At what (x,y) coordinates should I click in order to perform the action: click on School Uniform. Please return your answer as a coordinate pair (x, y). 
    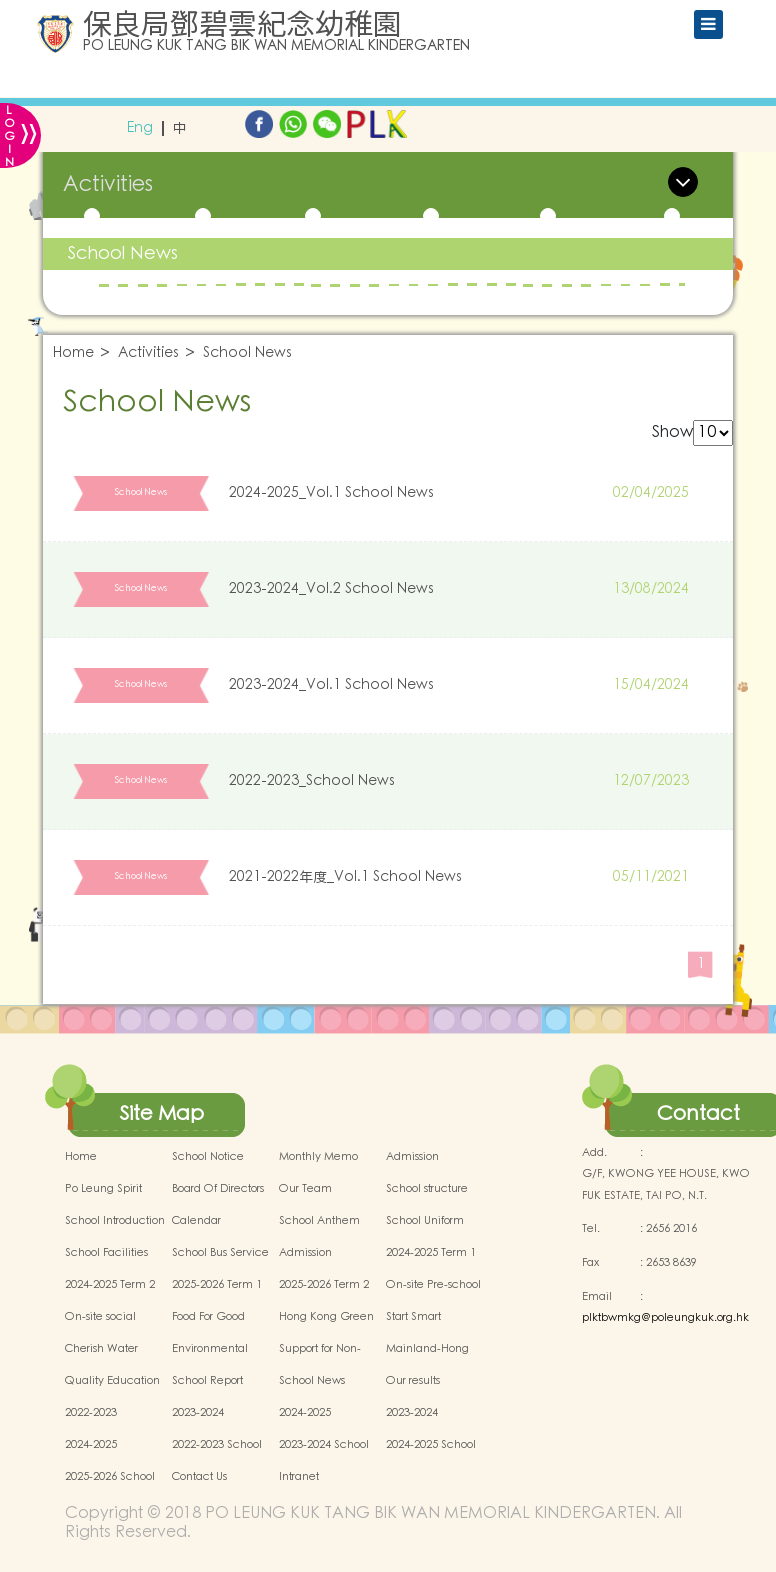
    Looking at the image, I should click on (425, 1221).